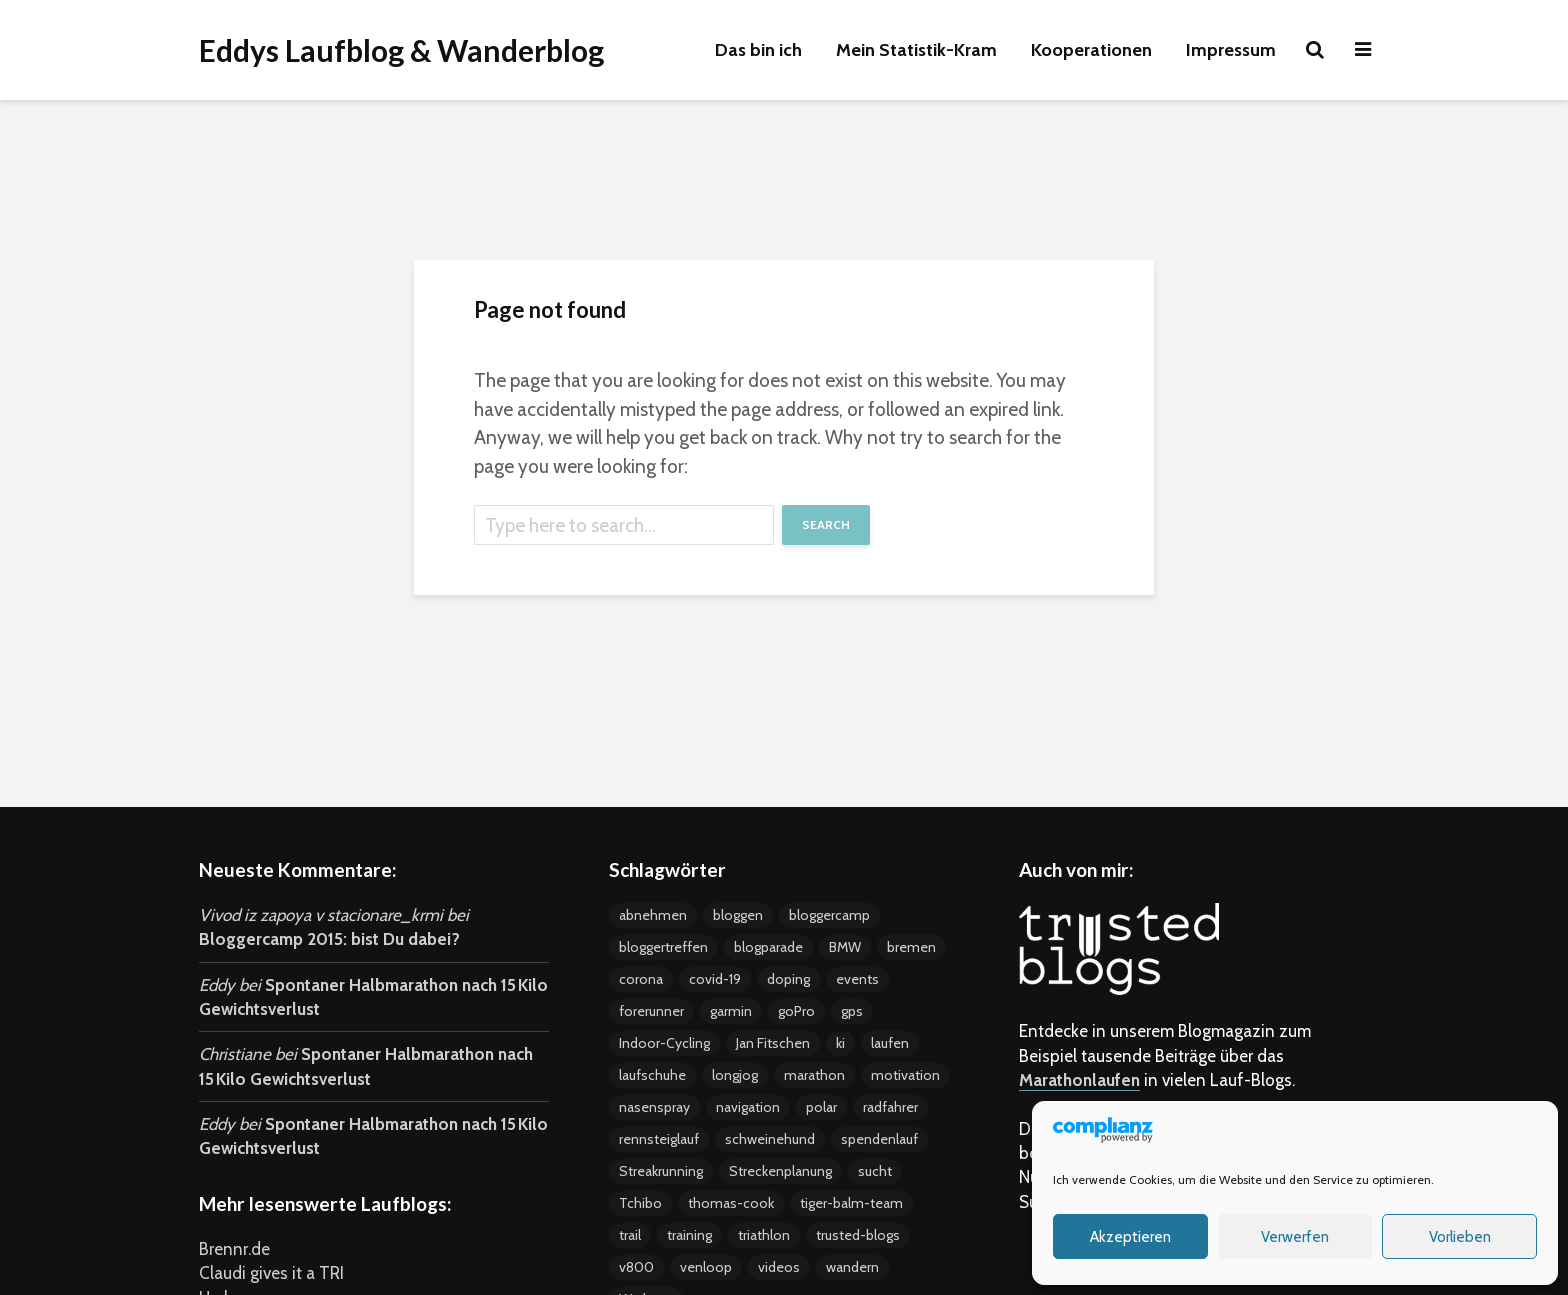 The image size is (1568, 1295). What do you see at coordinates (731, 1011) in the screenshot?
I see `garmin [garmin (5 Einträge)]` at bounding box center [731, 1011].